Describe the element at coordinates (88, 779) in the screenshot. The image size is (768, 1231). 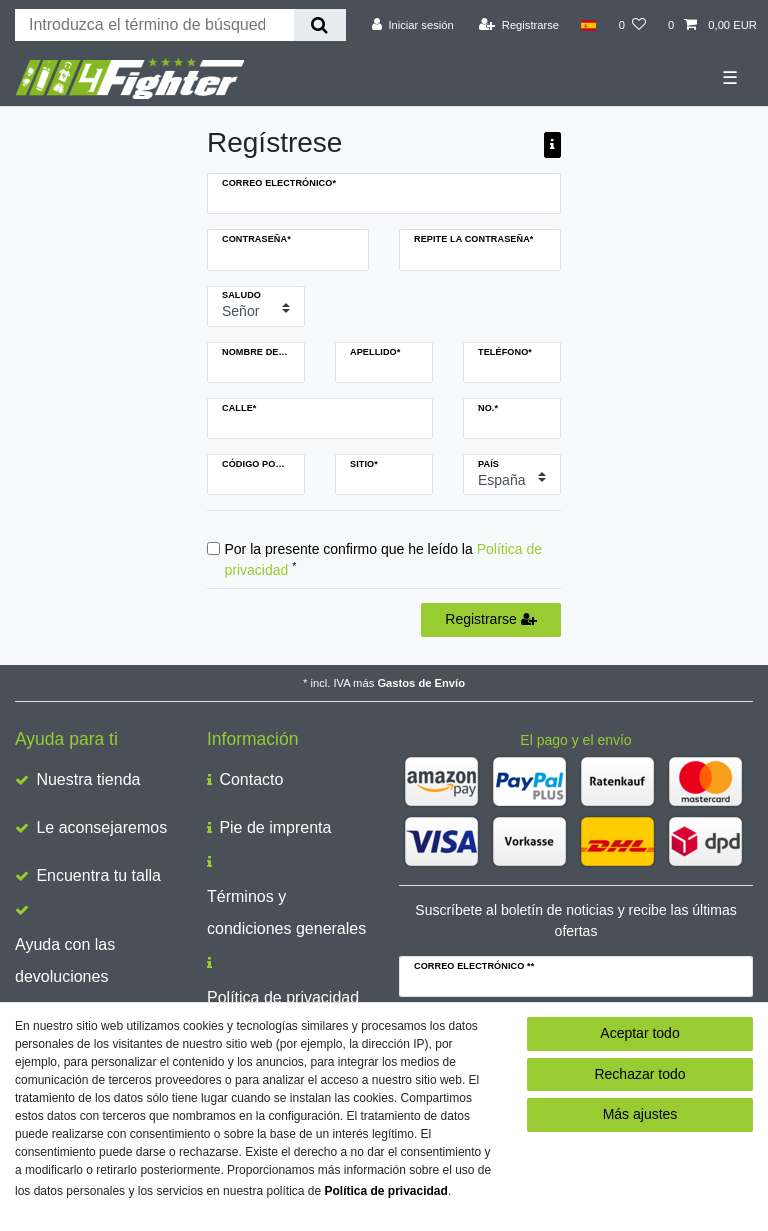
I see `Nuestra tienda` at that location.